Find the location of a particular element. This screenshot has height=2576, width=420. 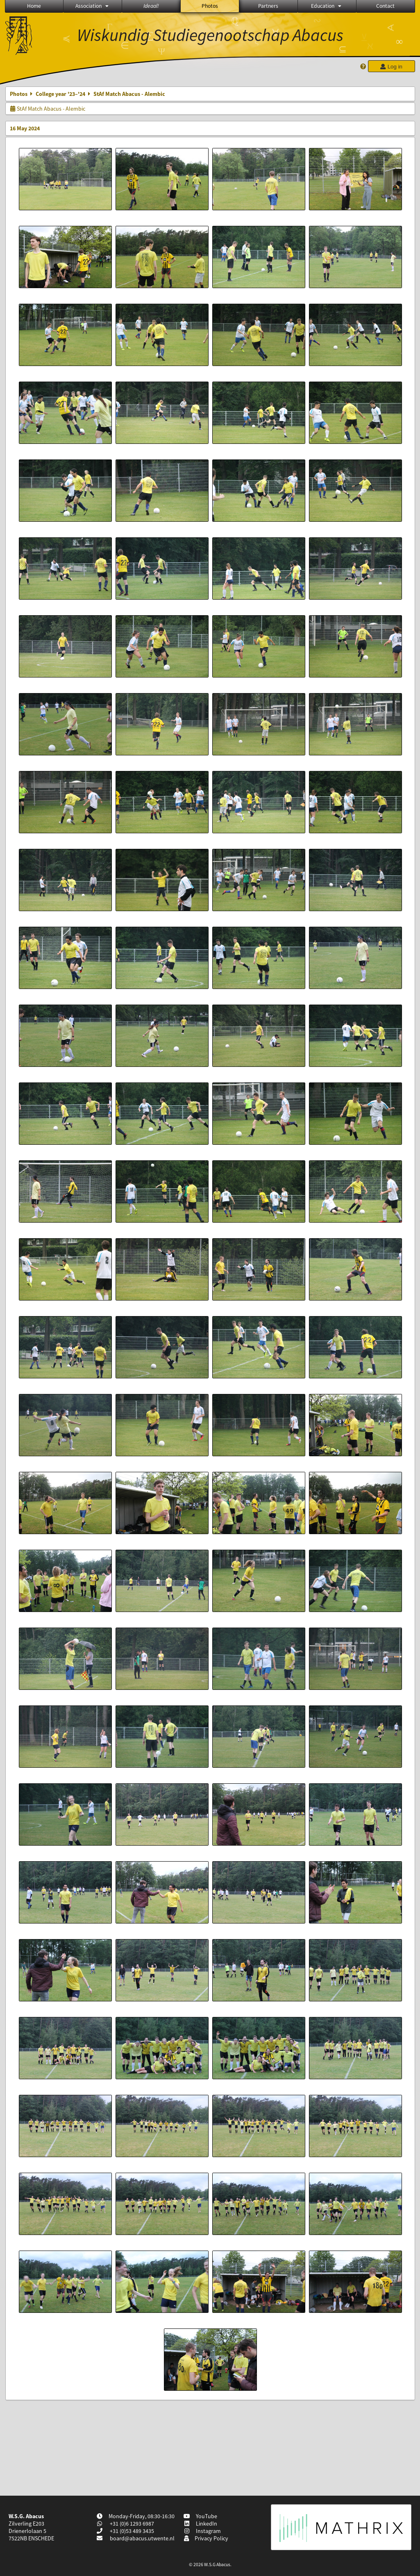

Contact is located at coordinates (385, 5).